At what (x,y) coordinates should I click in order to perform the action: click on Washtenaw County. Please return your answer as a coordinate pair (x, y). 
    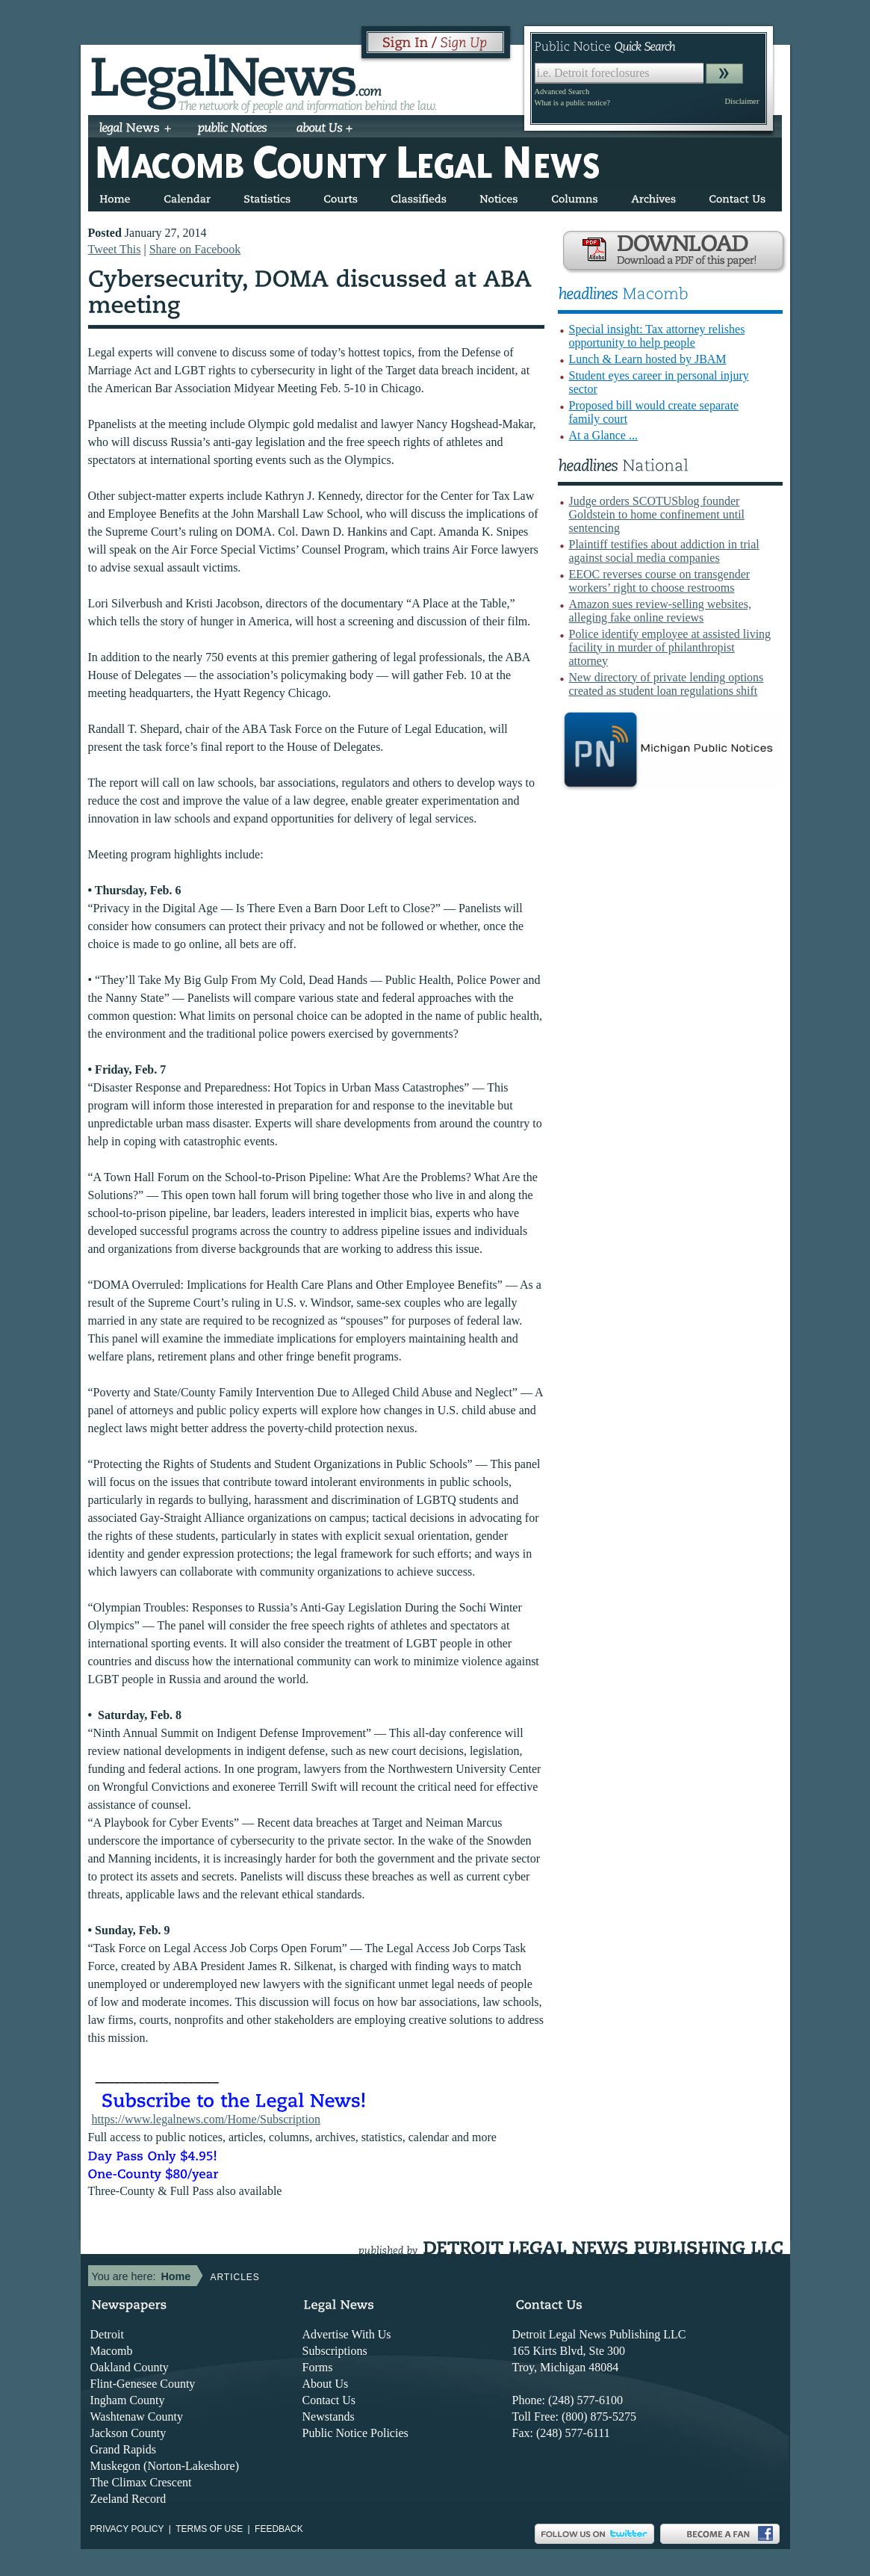
    Looking at the image, I should click on (136, 2416).